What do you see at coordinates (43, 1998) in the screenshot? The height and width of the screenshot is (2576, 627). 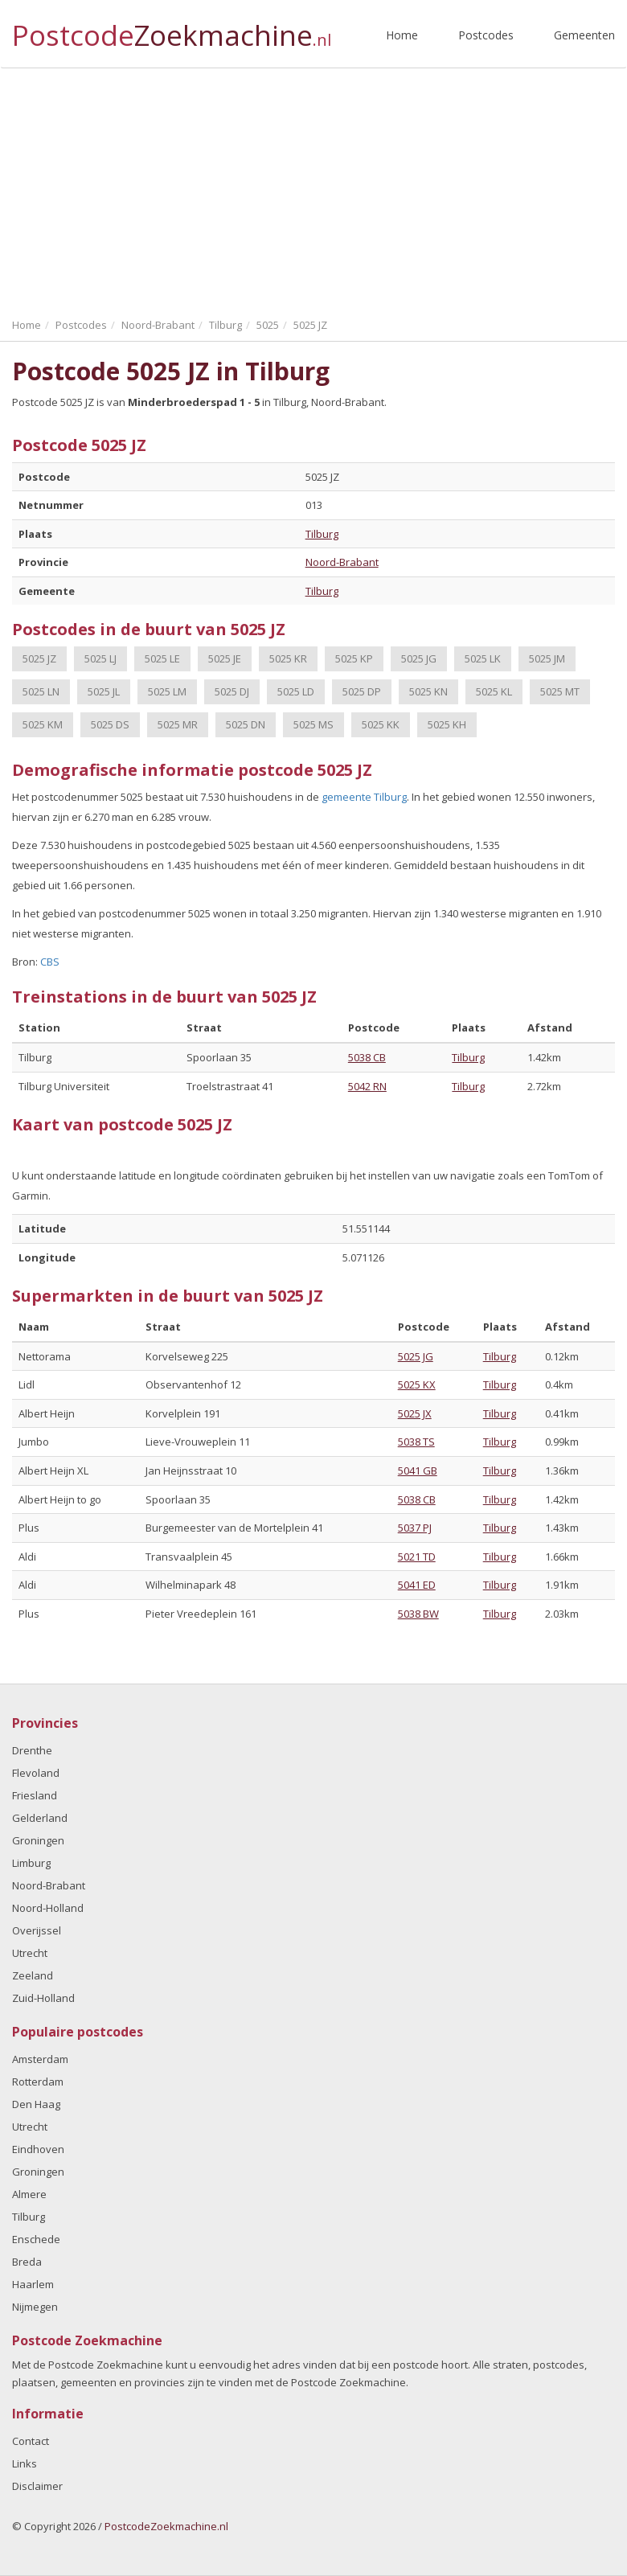 I see `Zuid-Holland` at bounding box center [43, 1998].